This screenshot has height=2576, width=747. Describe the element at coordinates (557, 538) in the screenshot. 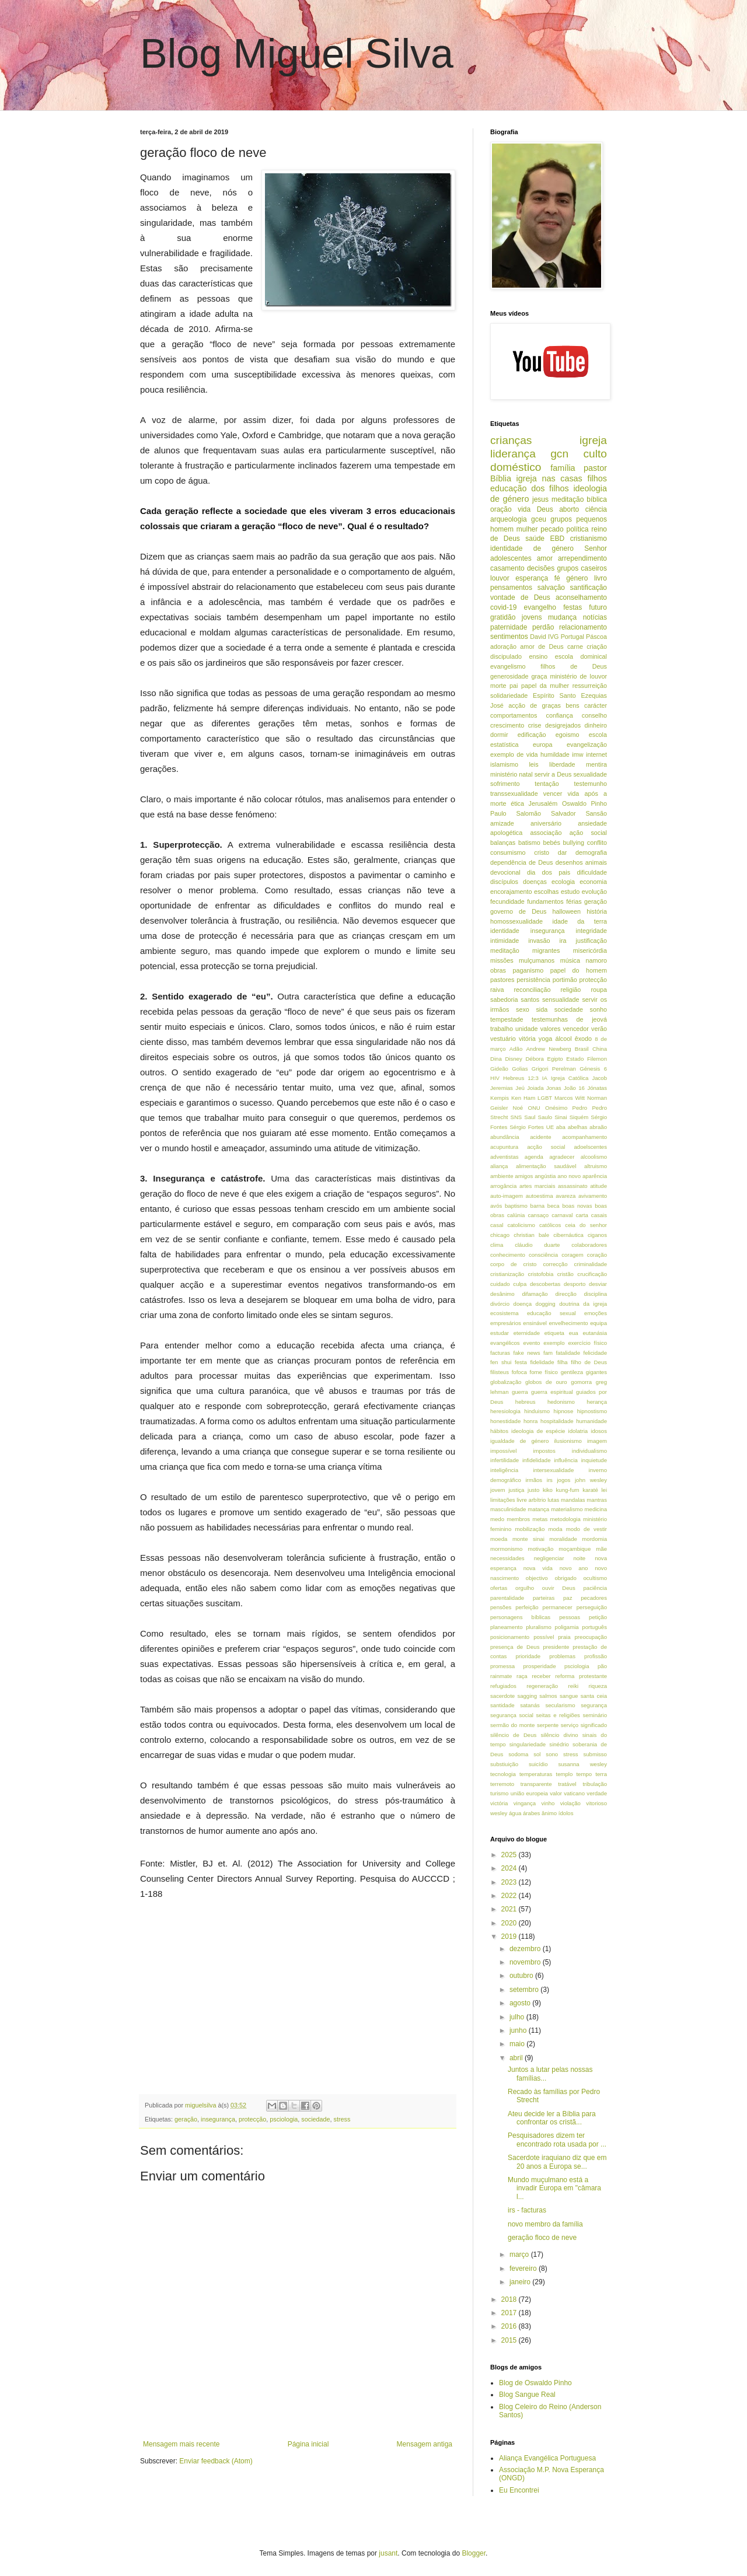

I see `EBD` at that location.